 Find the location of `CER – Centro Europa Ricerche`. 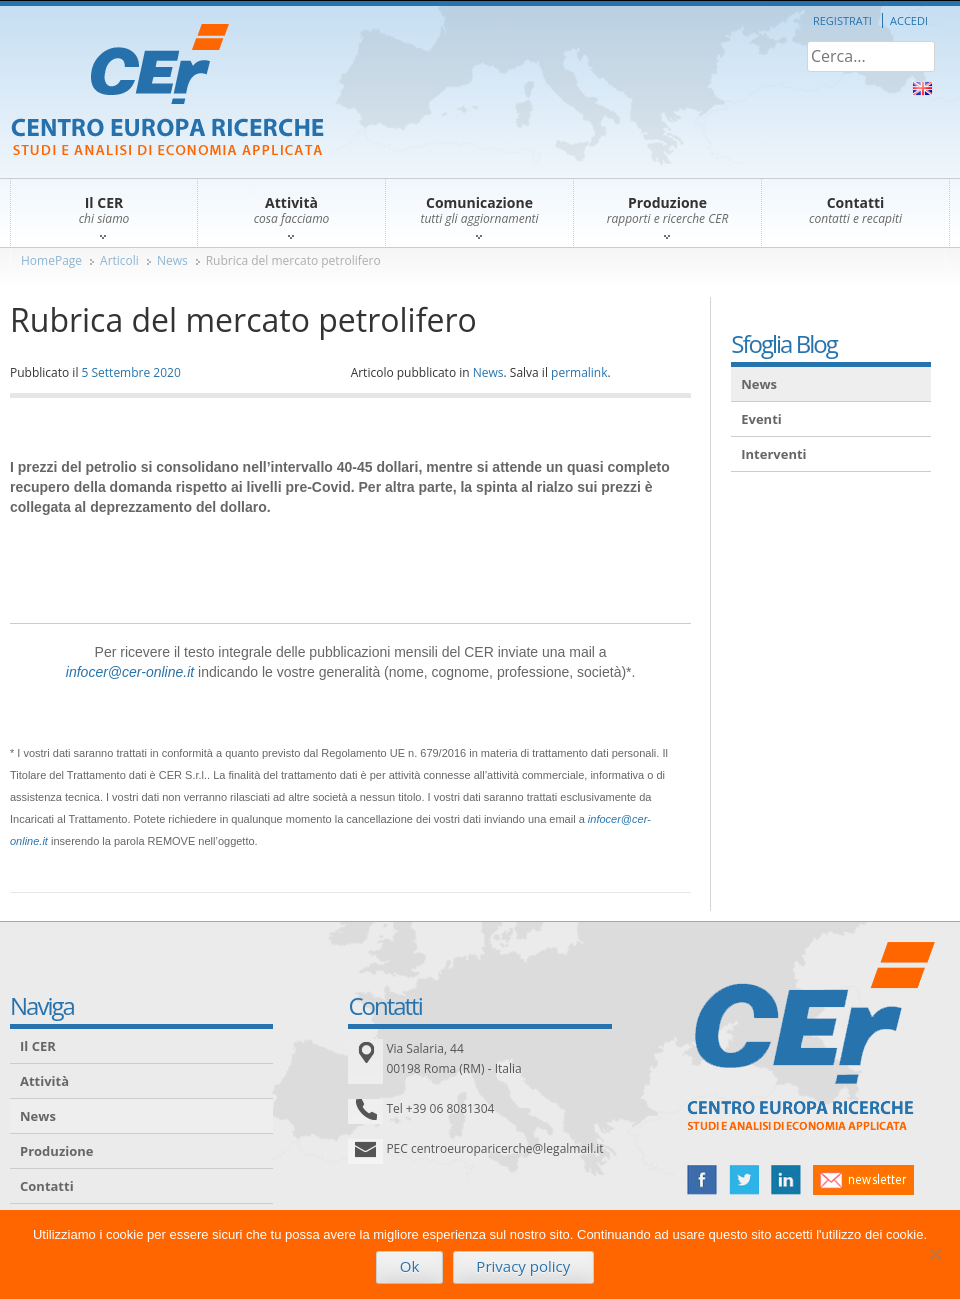

CER – Centro Europa Ricerche is located at coordinates (167, 91).